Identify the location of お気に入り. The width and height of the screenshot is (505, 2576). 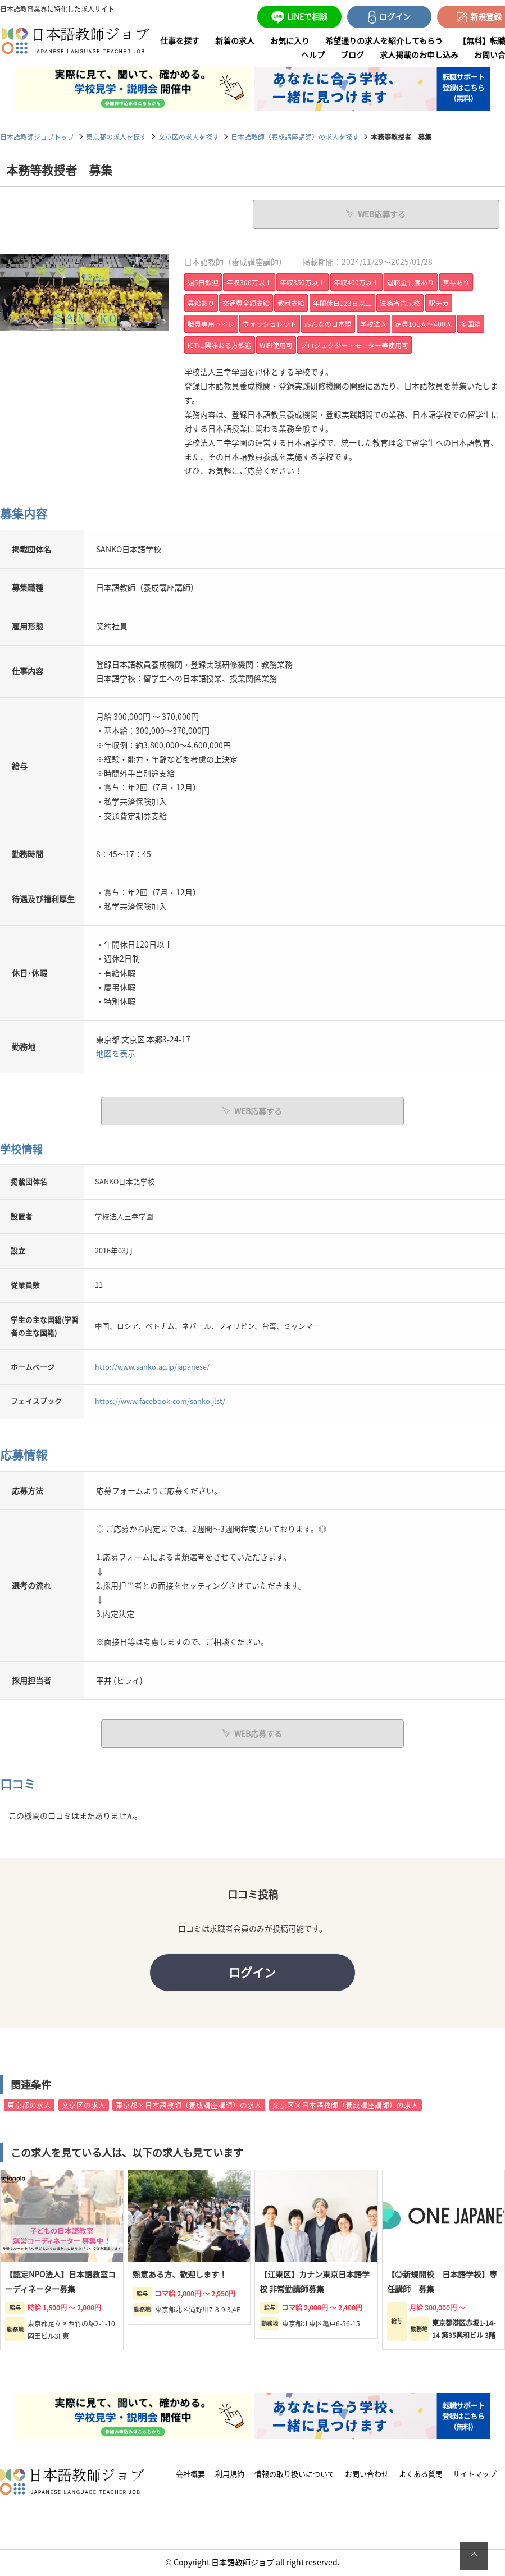
(290, 40).